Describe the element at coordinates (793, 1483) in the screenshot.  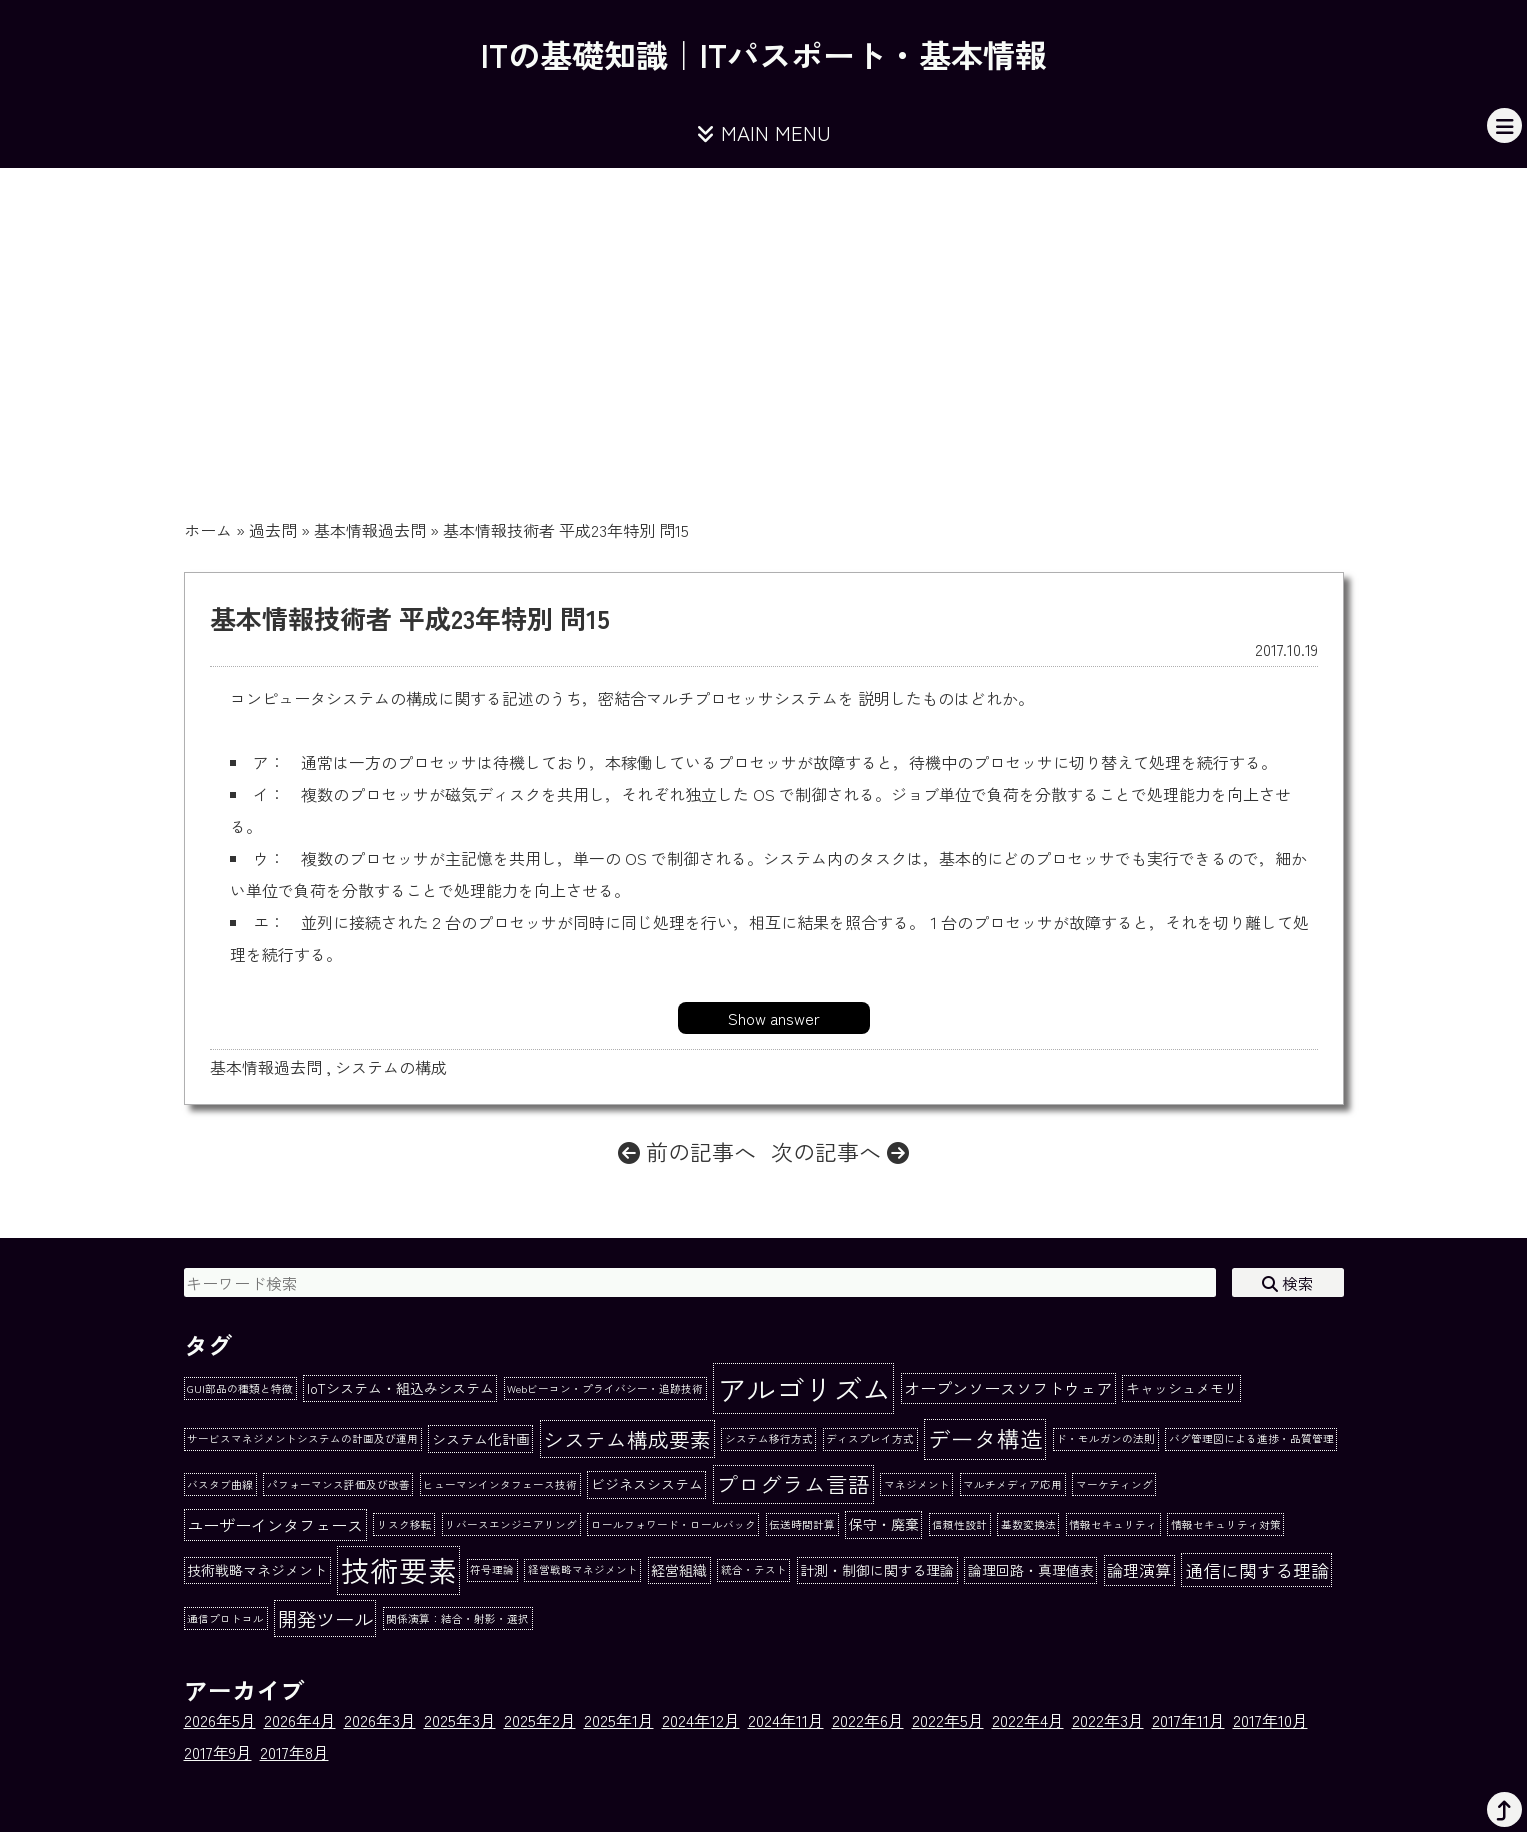
I see `プログラム言語 [プログラム言語 (7個の項目)]` at that location.